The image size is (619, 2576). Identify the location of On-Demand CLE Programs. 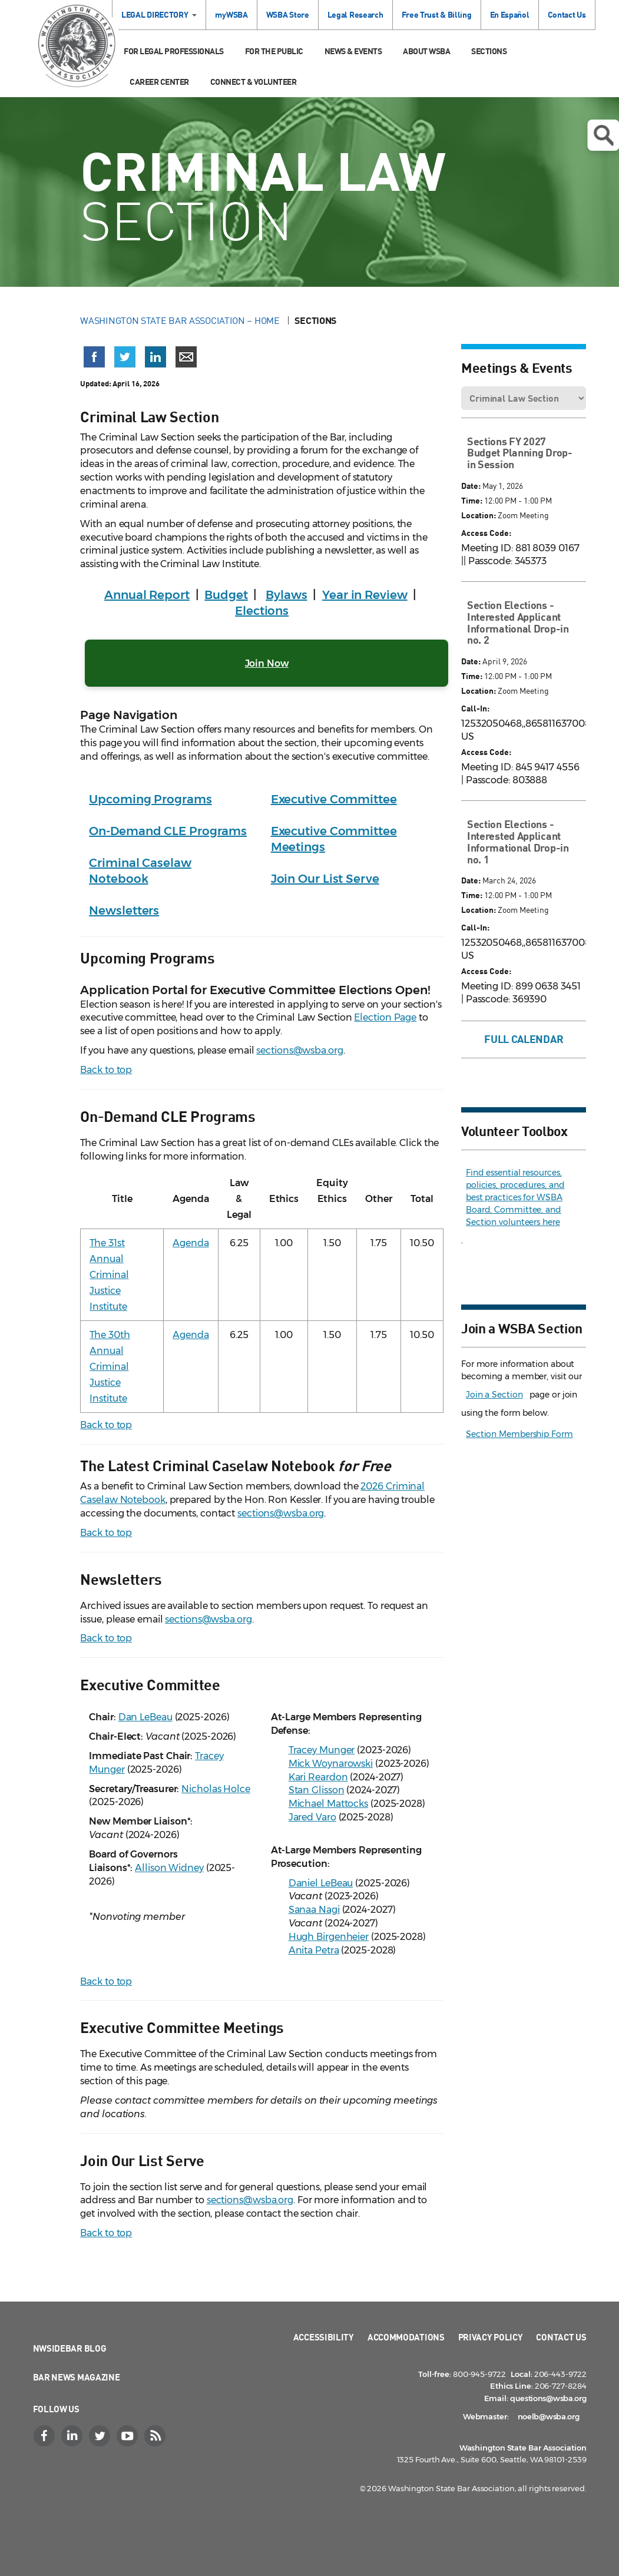
(168, 831).